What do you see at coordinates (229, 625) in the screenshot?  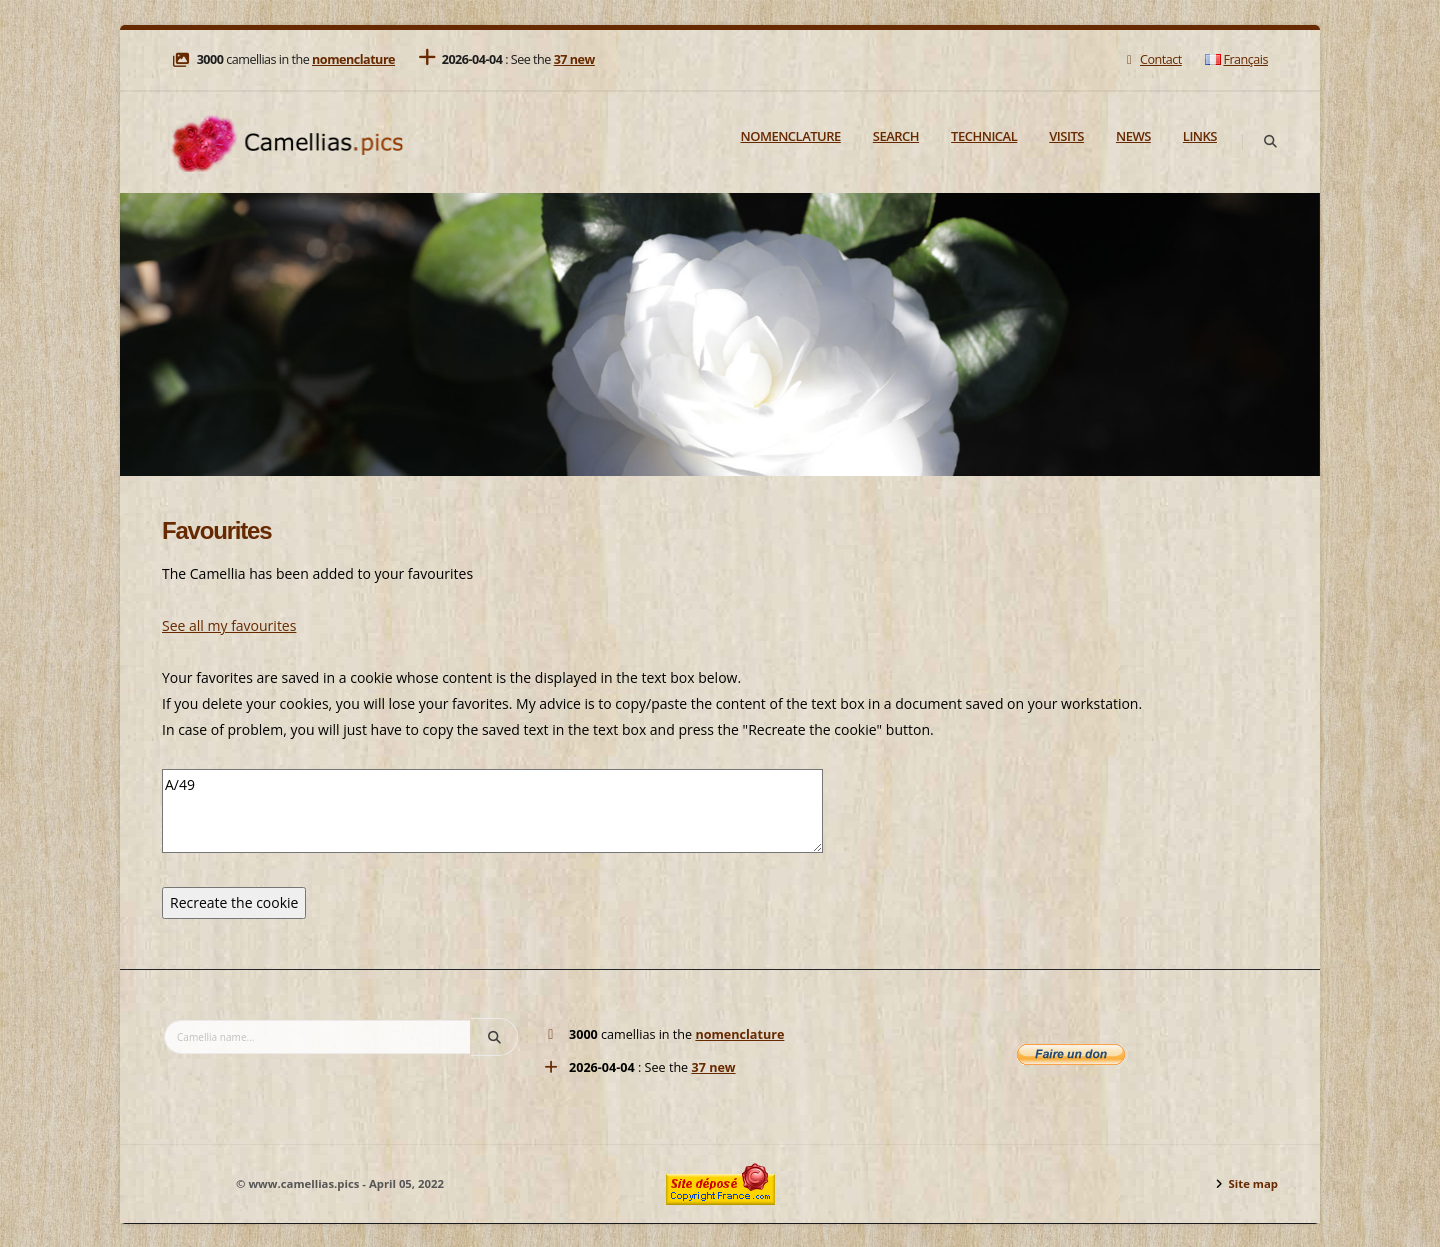 I see `See all my favourites` at bounding box center [229, 625].